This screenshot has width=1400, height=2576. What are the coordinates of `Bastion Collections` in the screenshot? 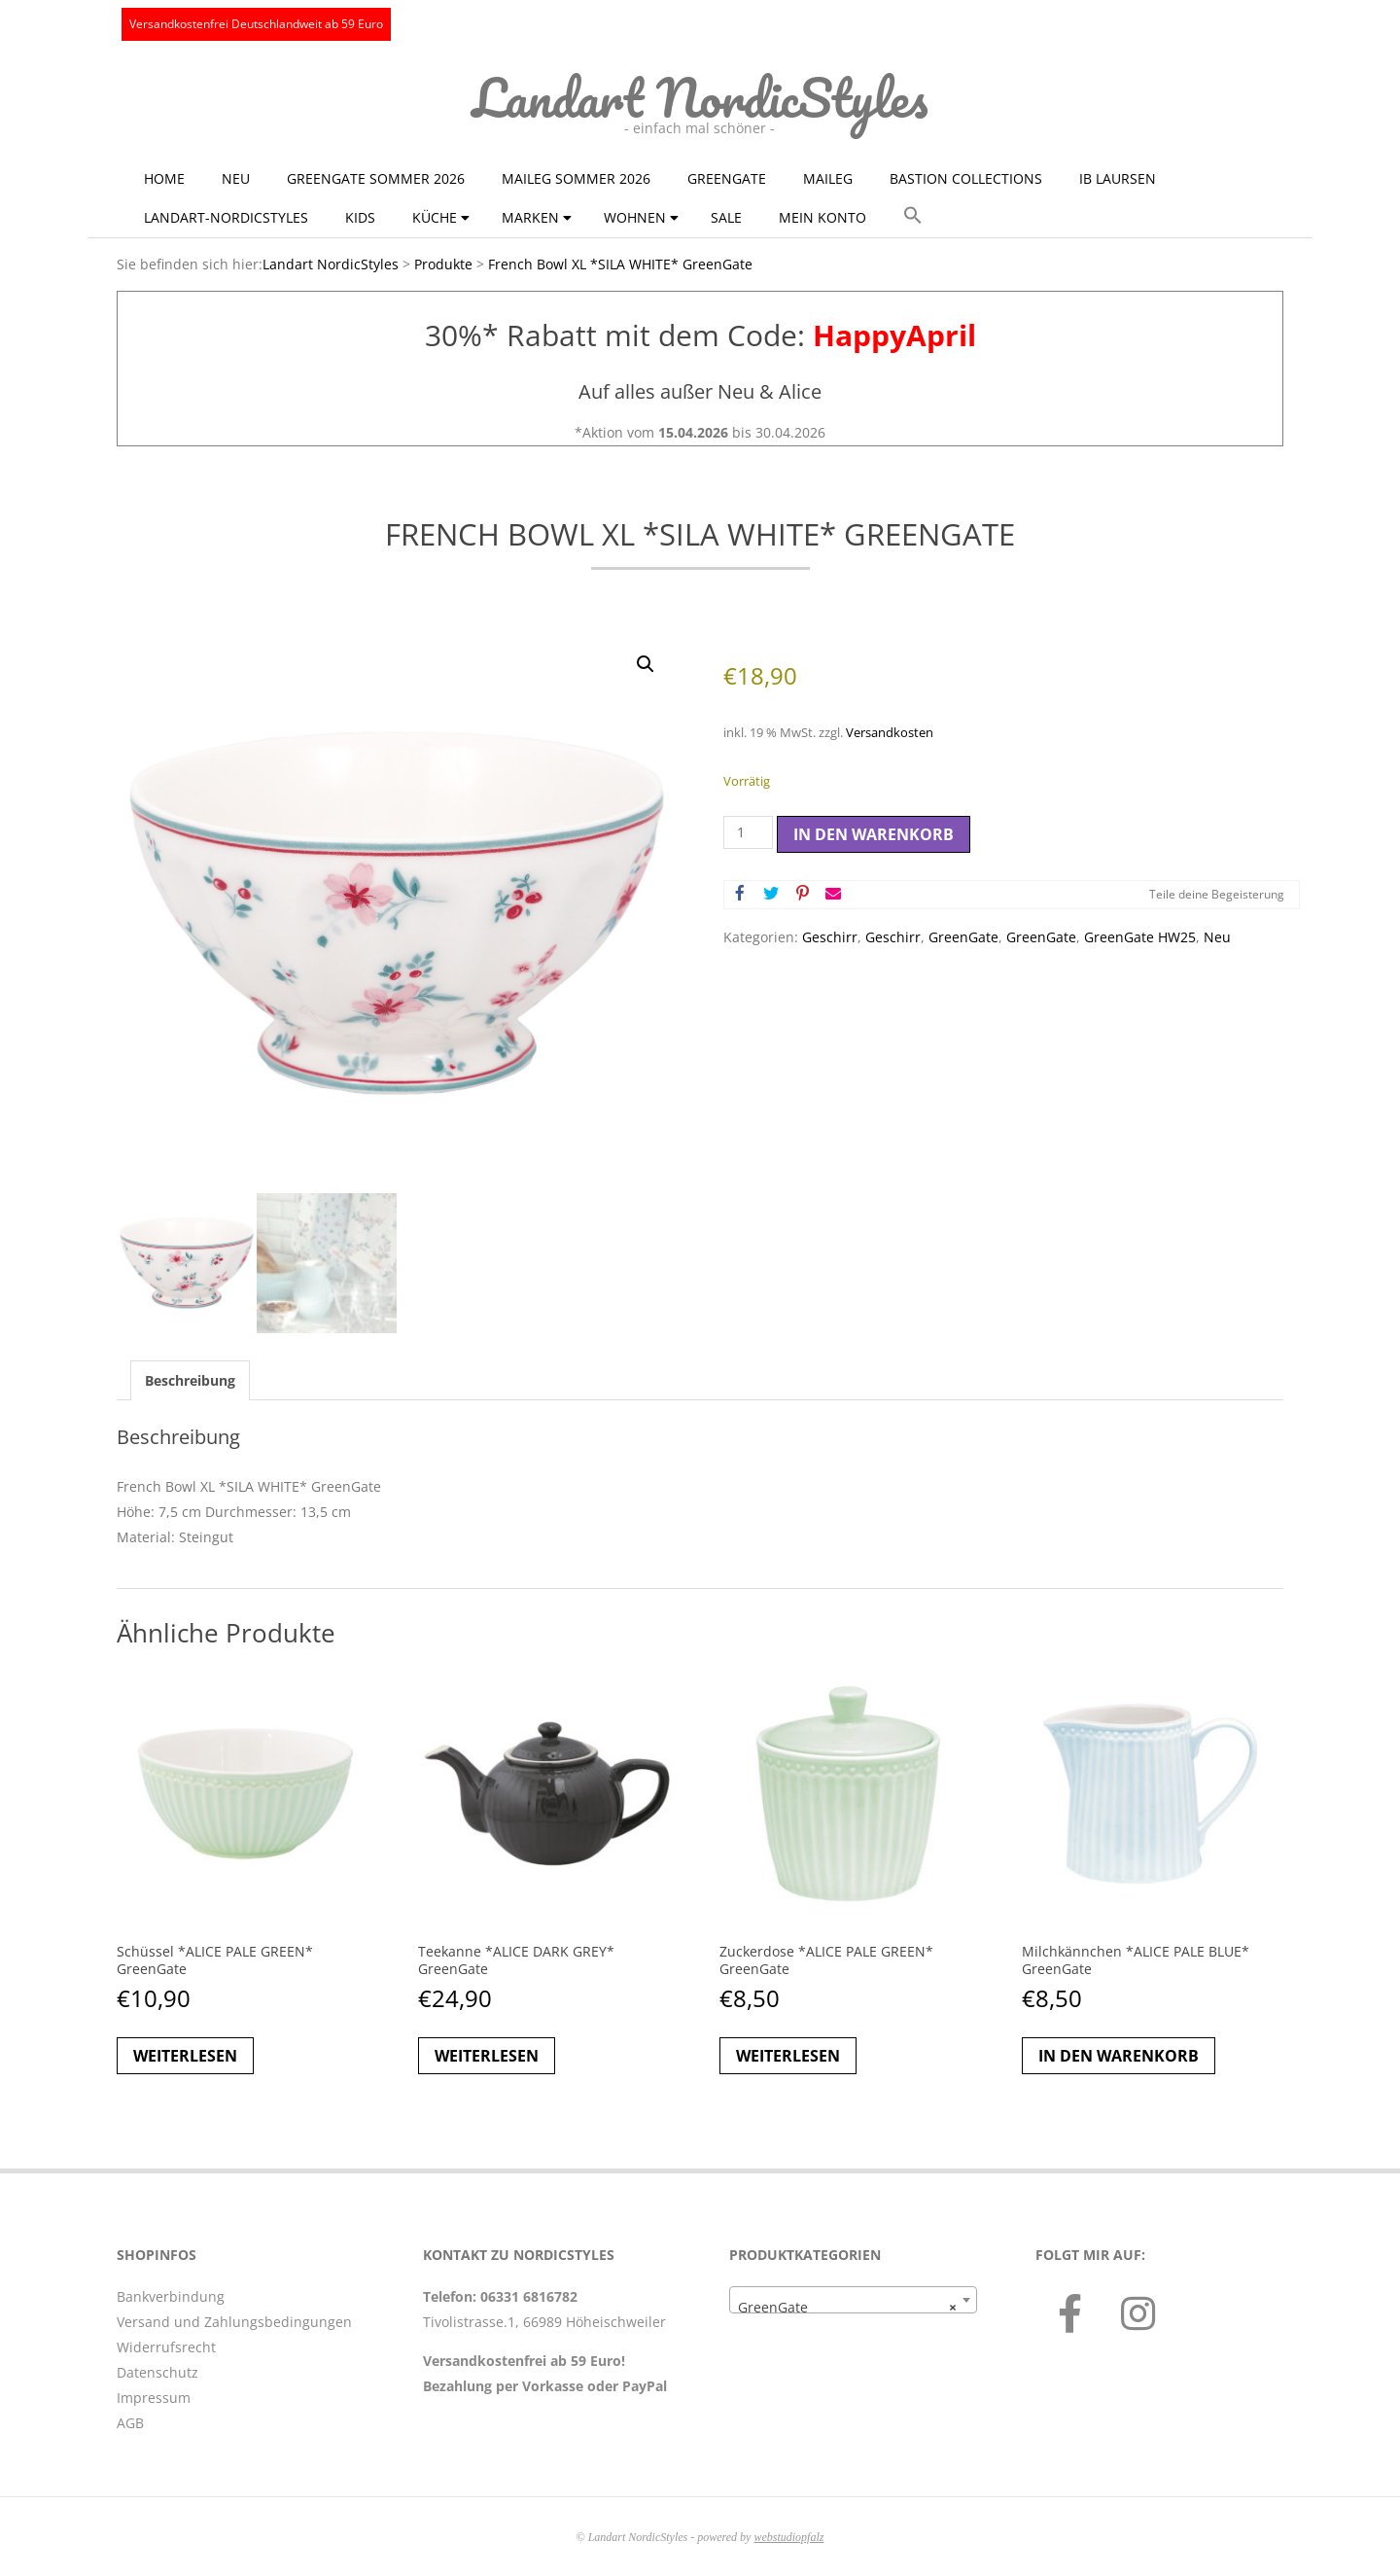 It's located at (966, 178).